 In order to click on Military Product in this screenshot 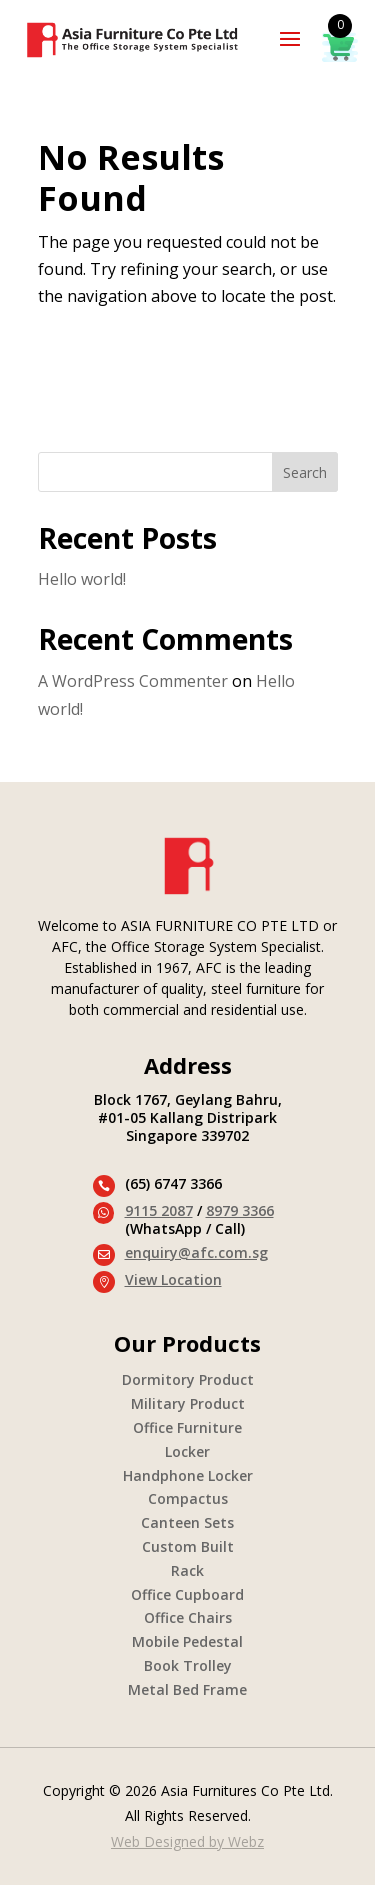, I will do `click(188, 1403)`.